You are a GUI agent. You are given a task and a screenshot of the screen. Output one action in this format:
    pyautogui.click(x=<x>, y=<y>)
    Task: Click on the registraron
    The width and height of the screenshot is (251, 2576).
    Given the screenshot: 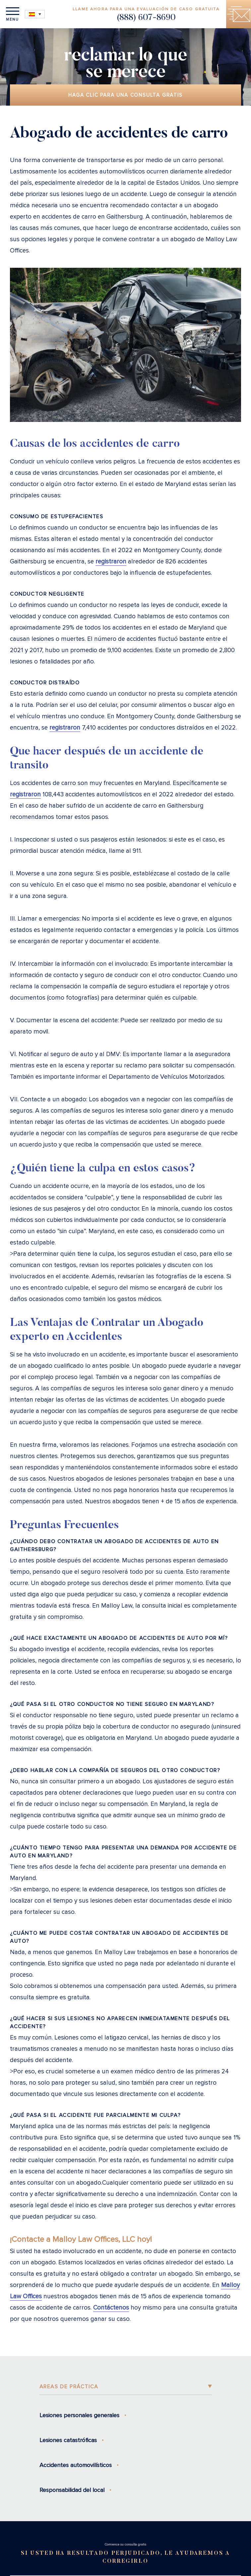 What is the action you would take?
    pyautogui.click(x=110, y=561)
    